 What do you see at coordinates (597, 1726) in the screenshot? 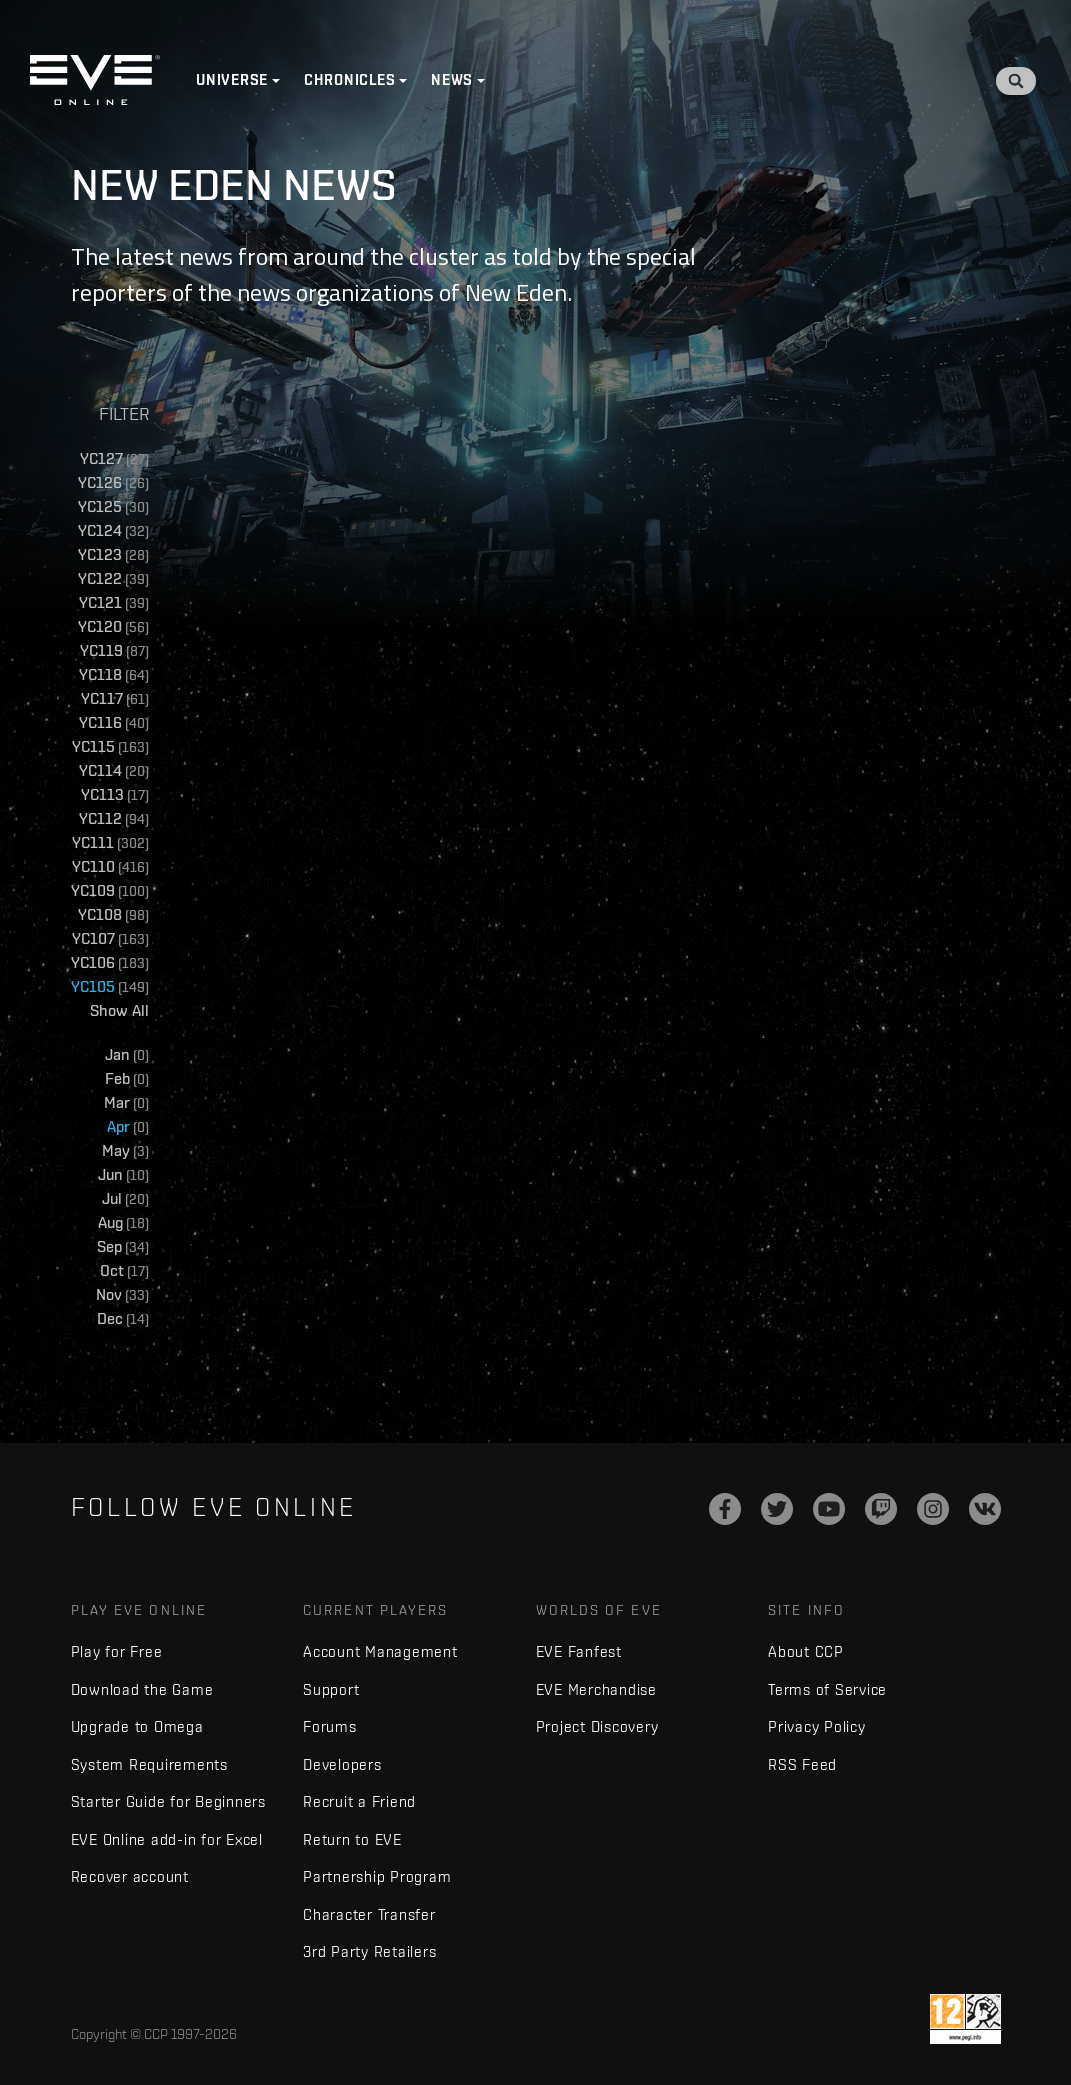
I see `Project Discovery` at bounding box center [597, 1726].